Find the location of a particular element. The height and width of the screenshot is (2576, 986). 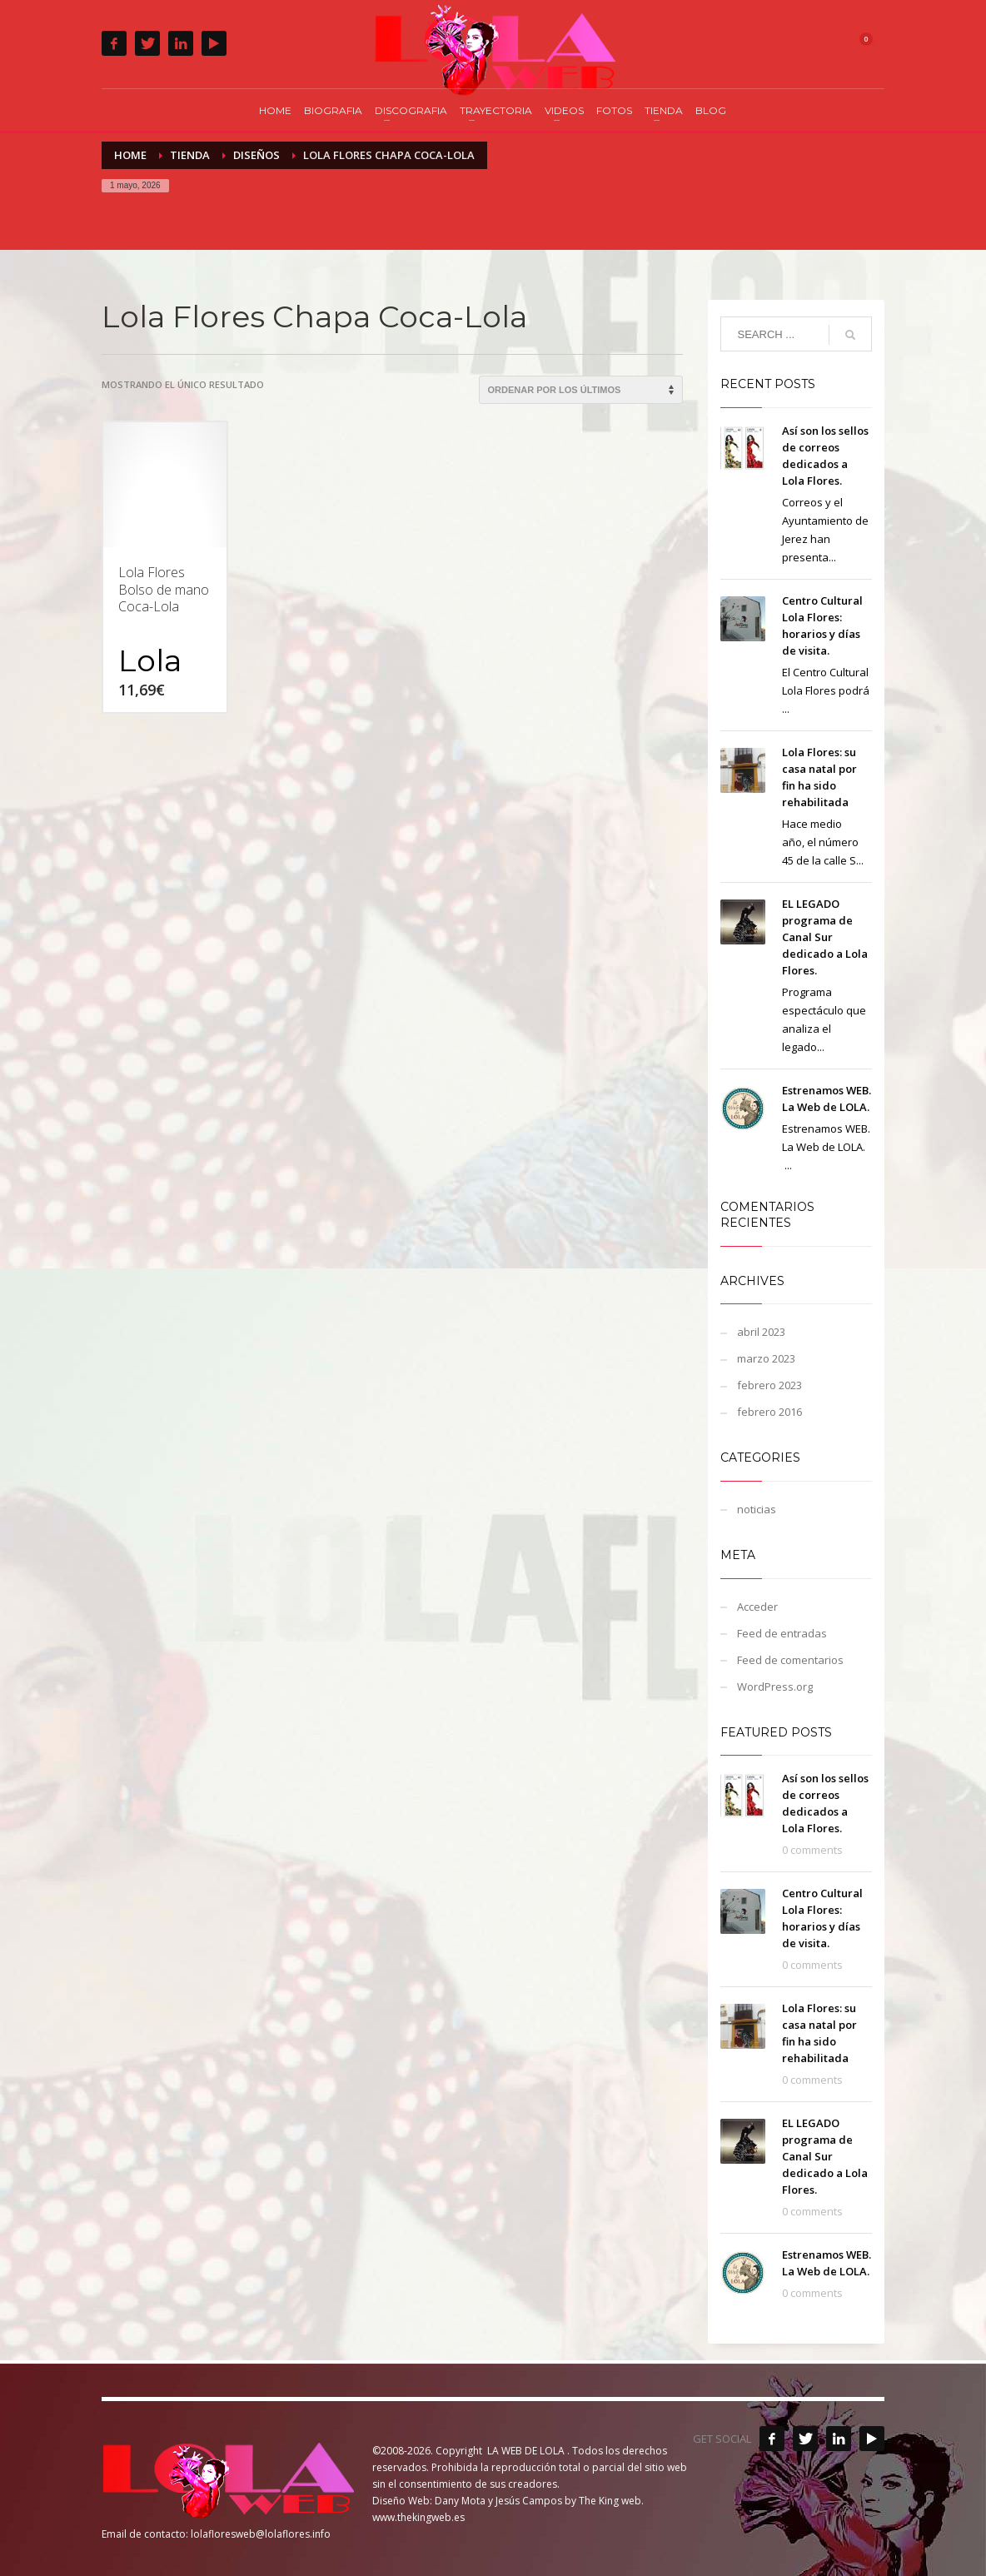

noticias is located at coordinates (756, 1509).